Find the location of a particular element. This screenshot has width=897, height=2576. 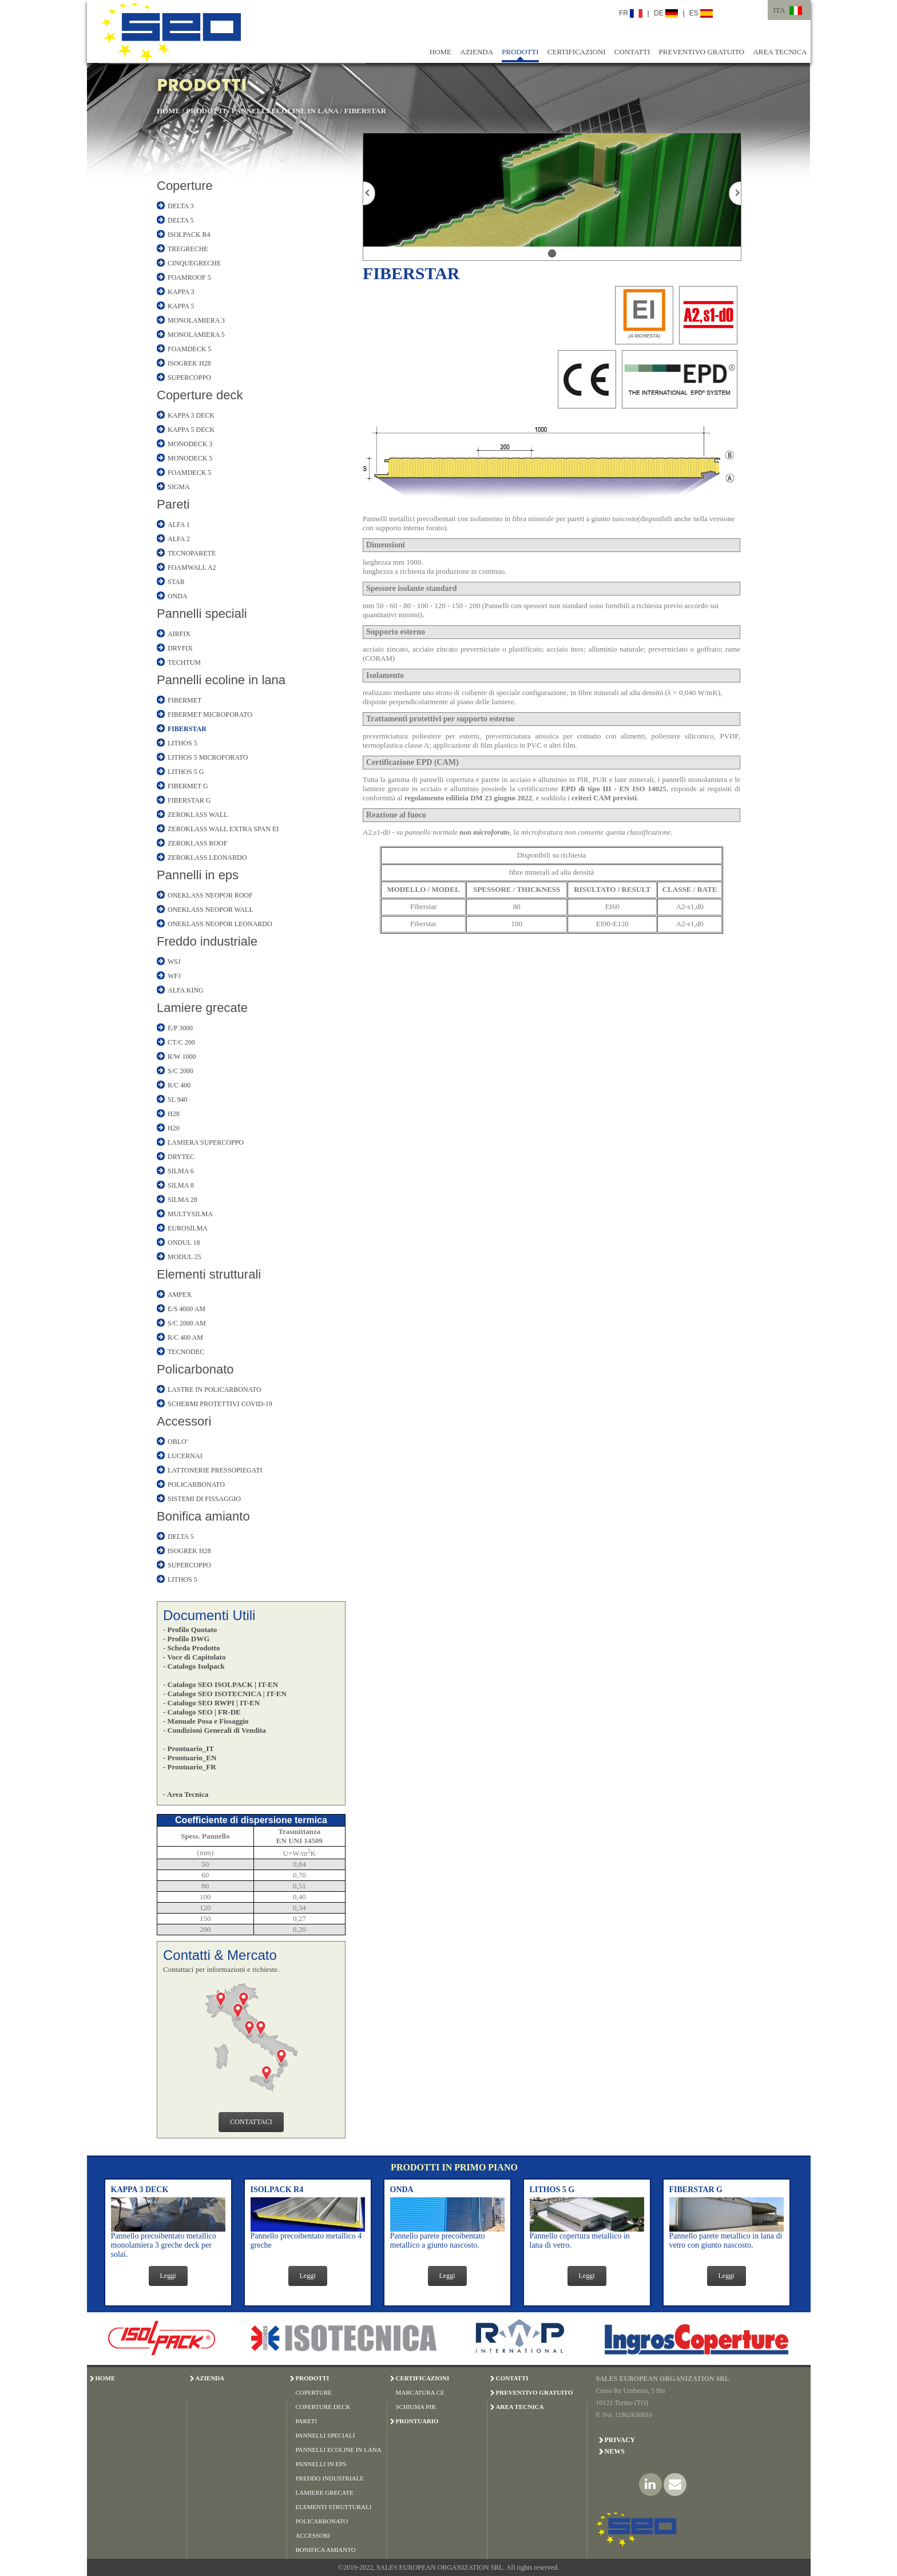

TECNOPARETE is located at coordinates (192, 553).